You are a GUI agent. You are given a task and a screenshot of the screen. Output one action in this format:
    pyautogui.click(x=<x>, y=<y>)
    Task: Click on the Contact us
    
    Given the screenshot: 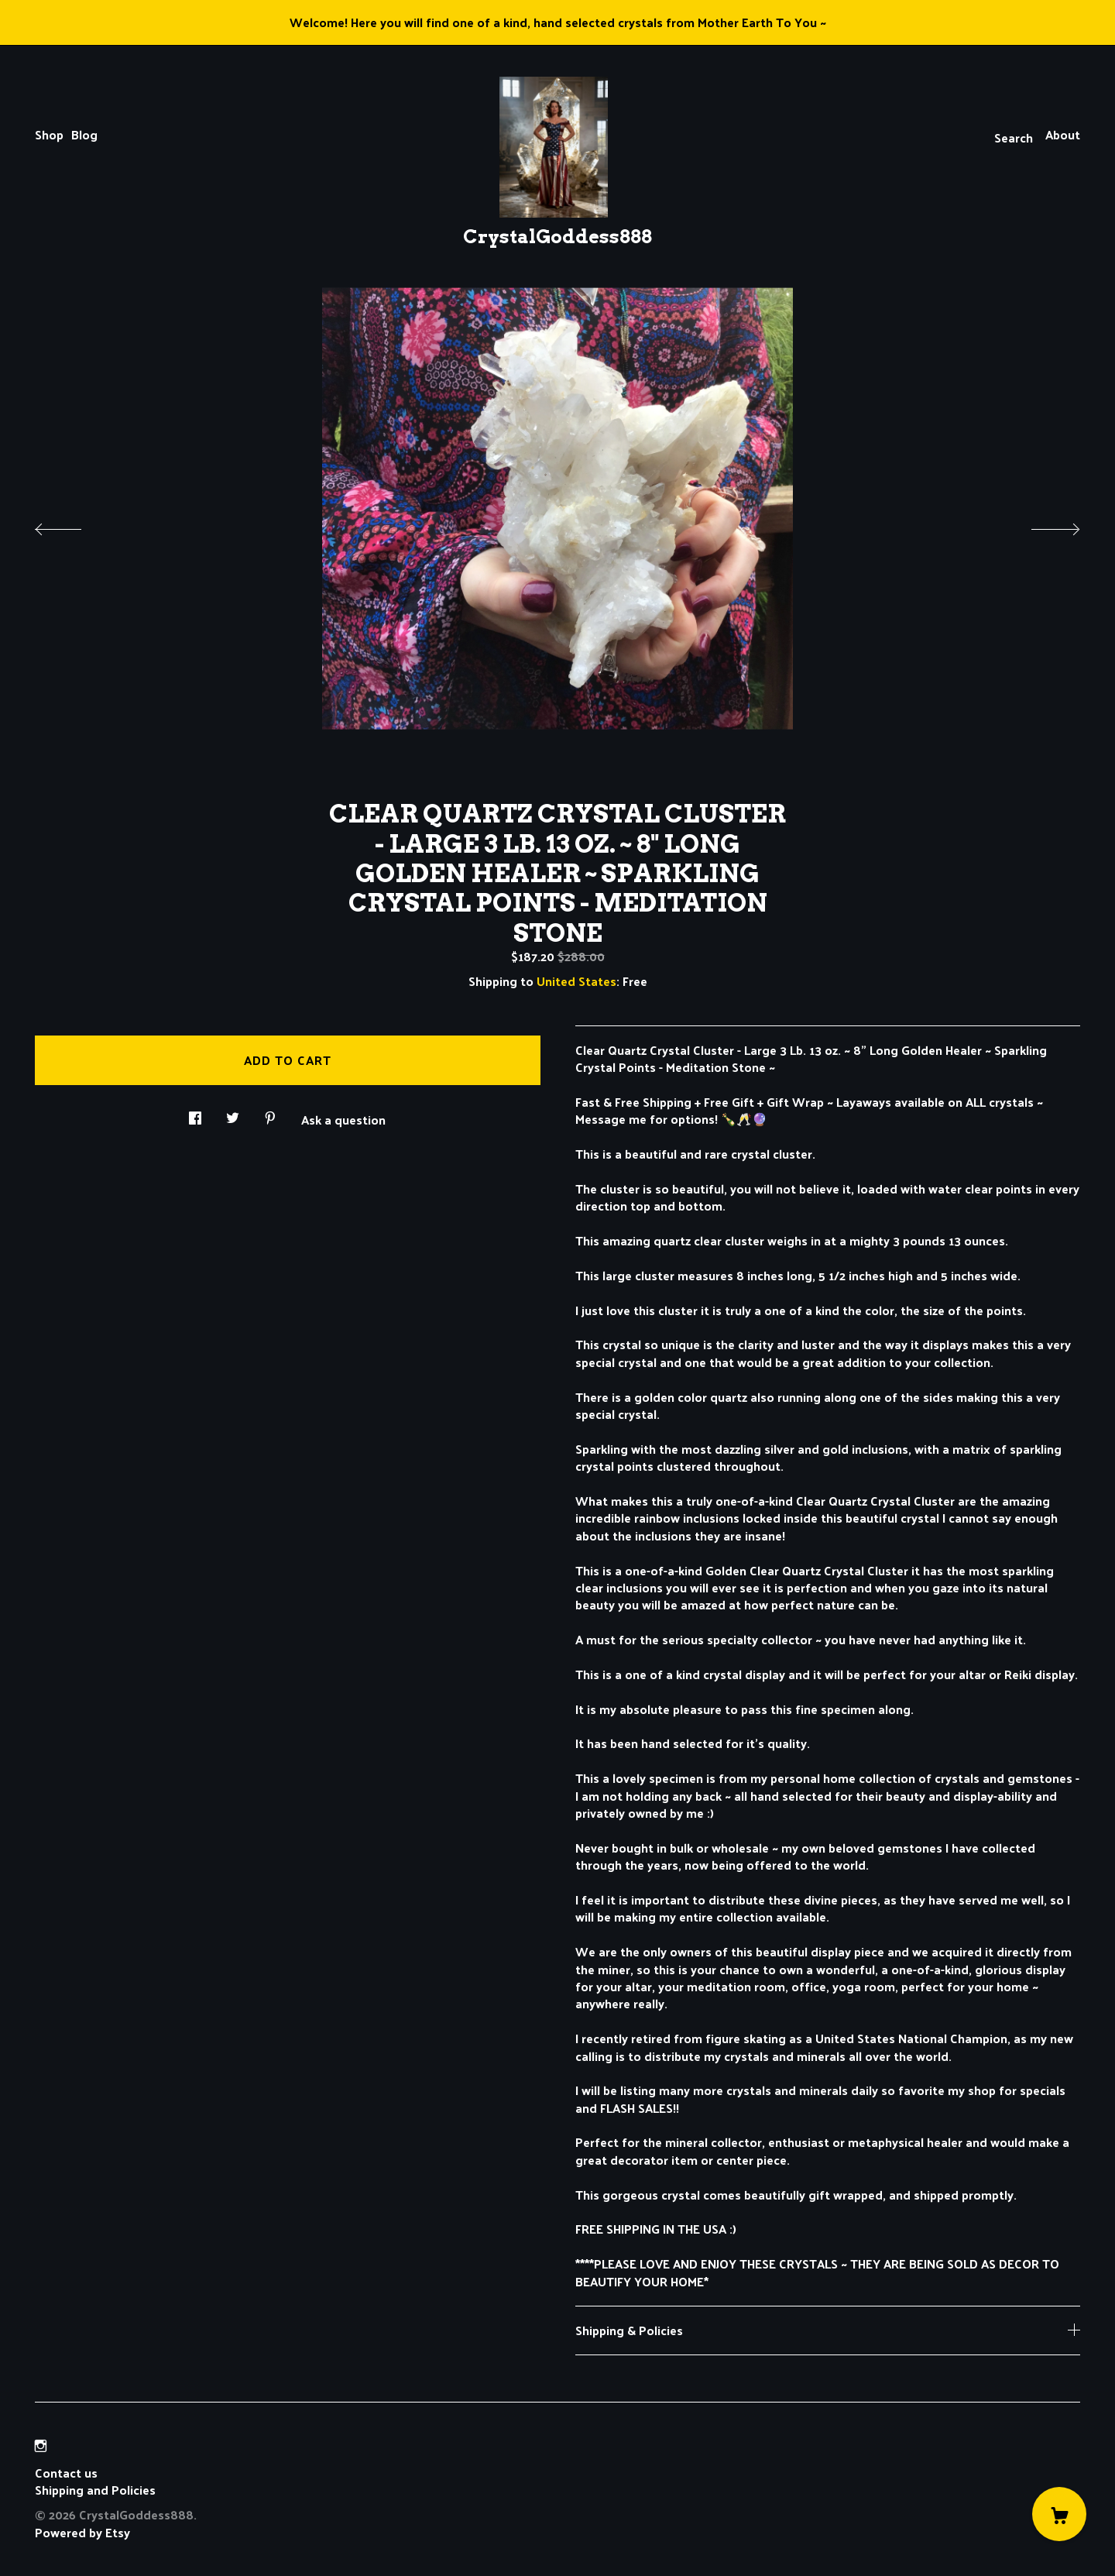 What is the action you would take?
    pyautogui.click(x=66, y=2473)
    